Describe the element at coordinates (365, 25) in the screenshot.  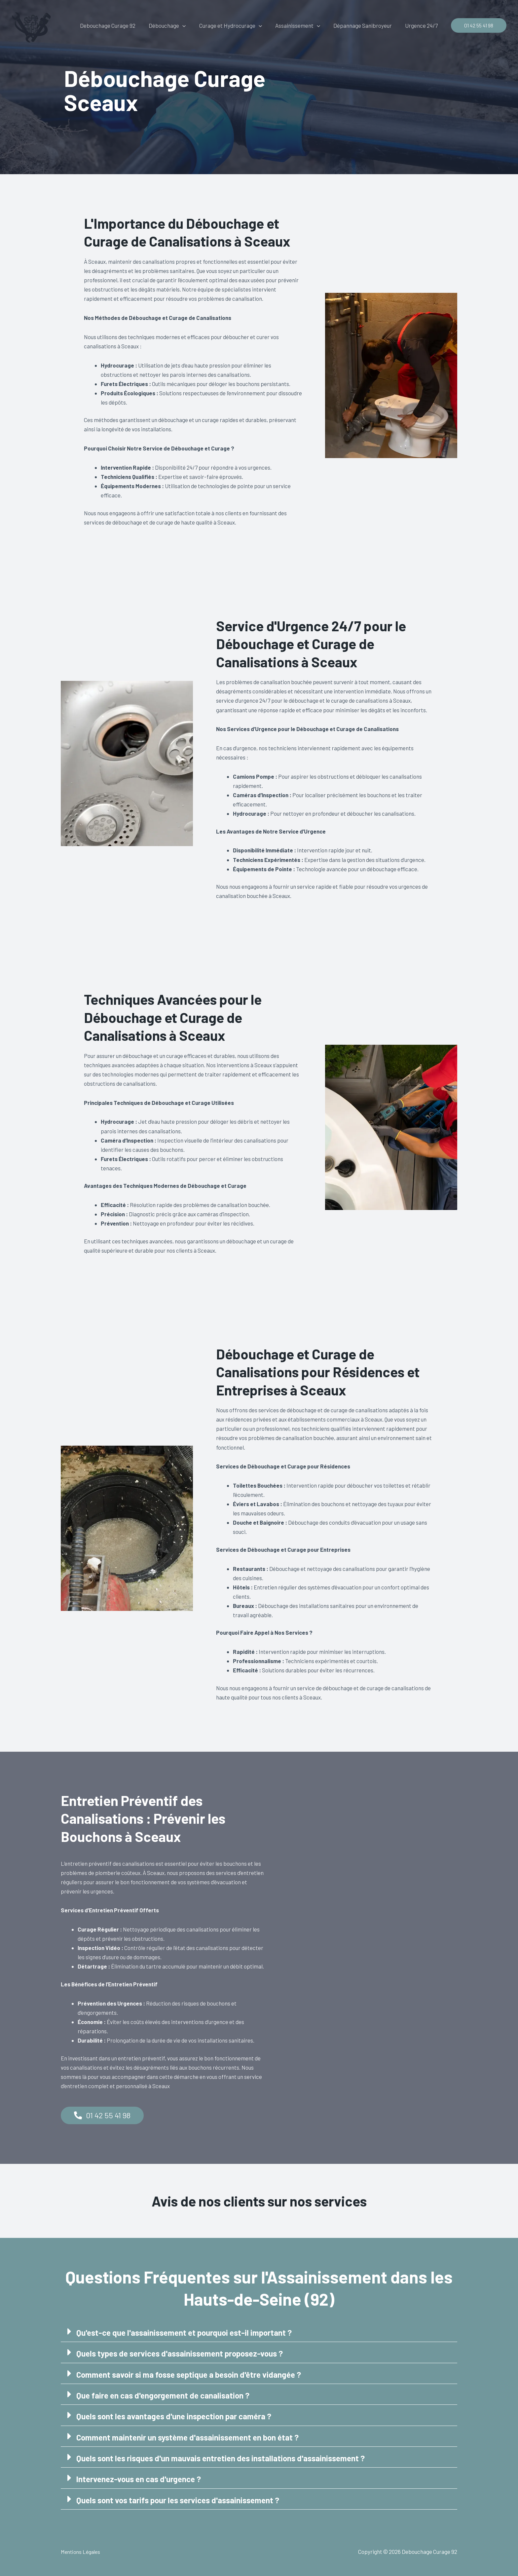
I see `Dépannage Sanibroyeur` at that location.